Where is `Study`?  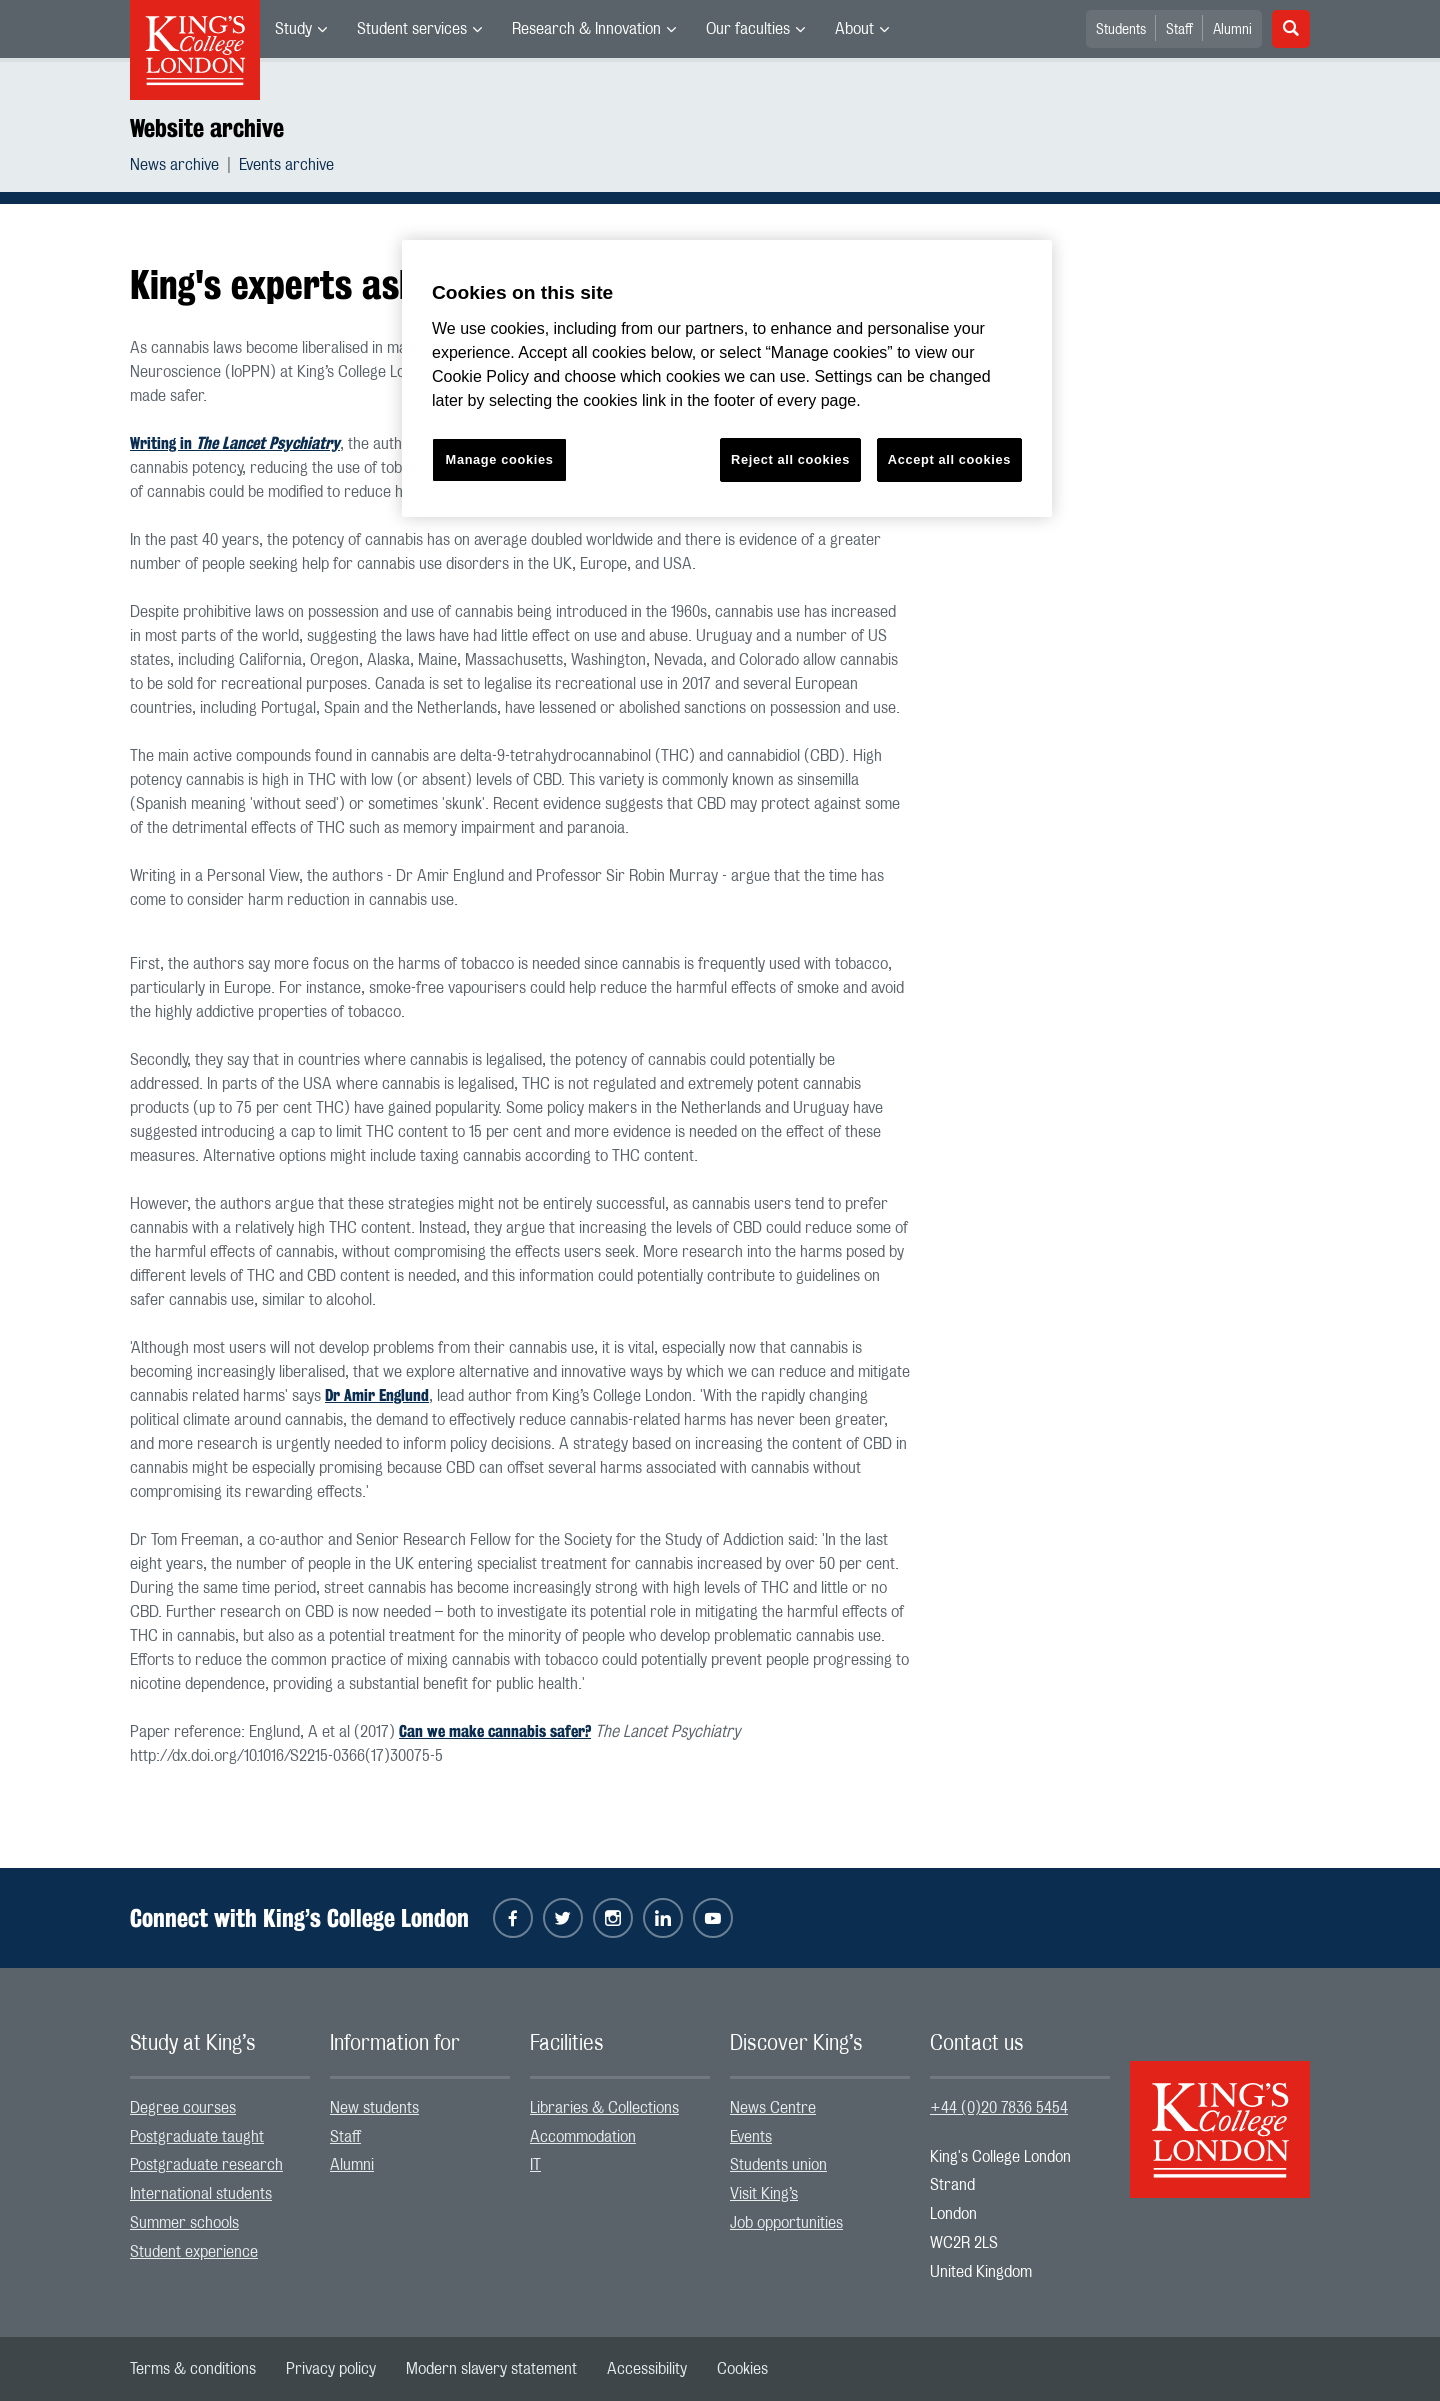
Study is located at coordinates (293, 29).